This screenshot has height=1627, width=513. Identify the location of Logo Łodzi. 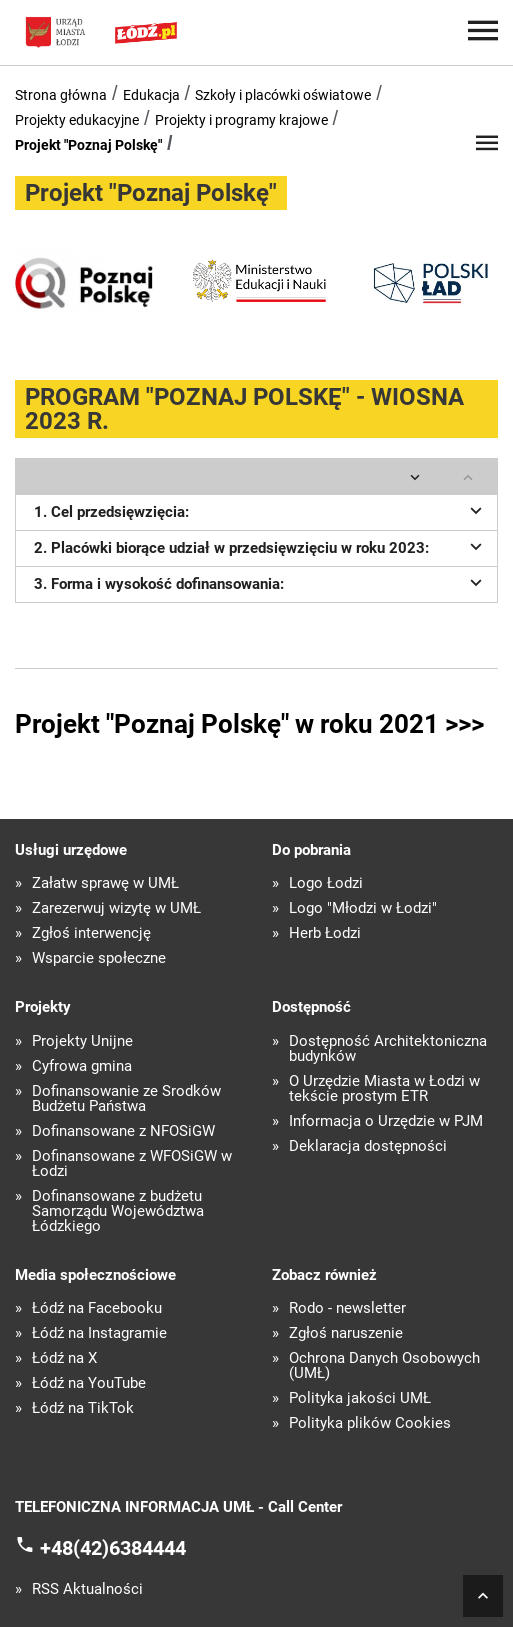
(326, 883).